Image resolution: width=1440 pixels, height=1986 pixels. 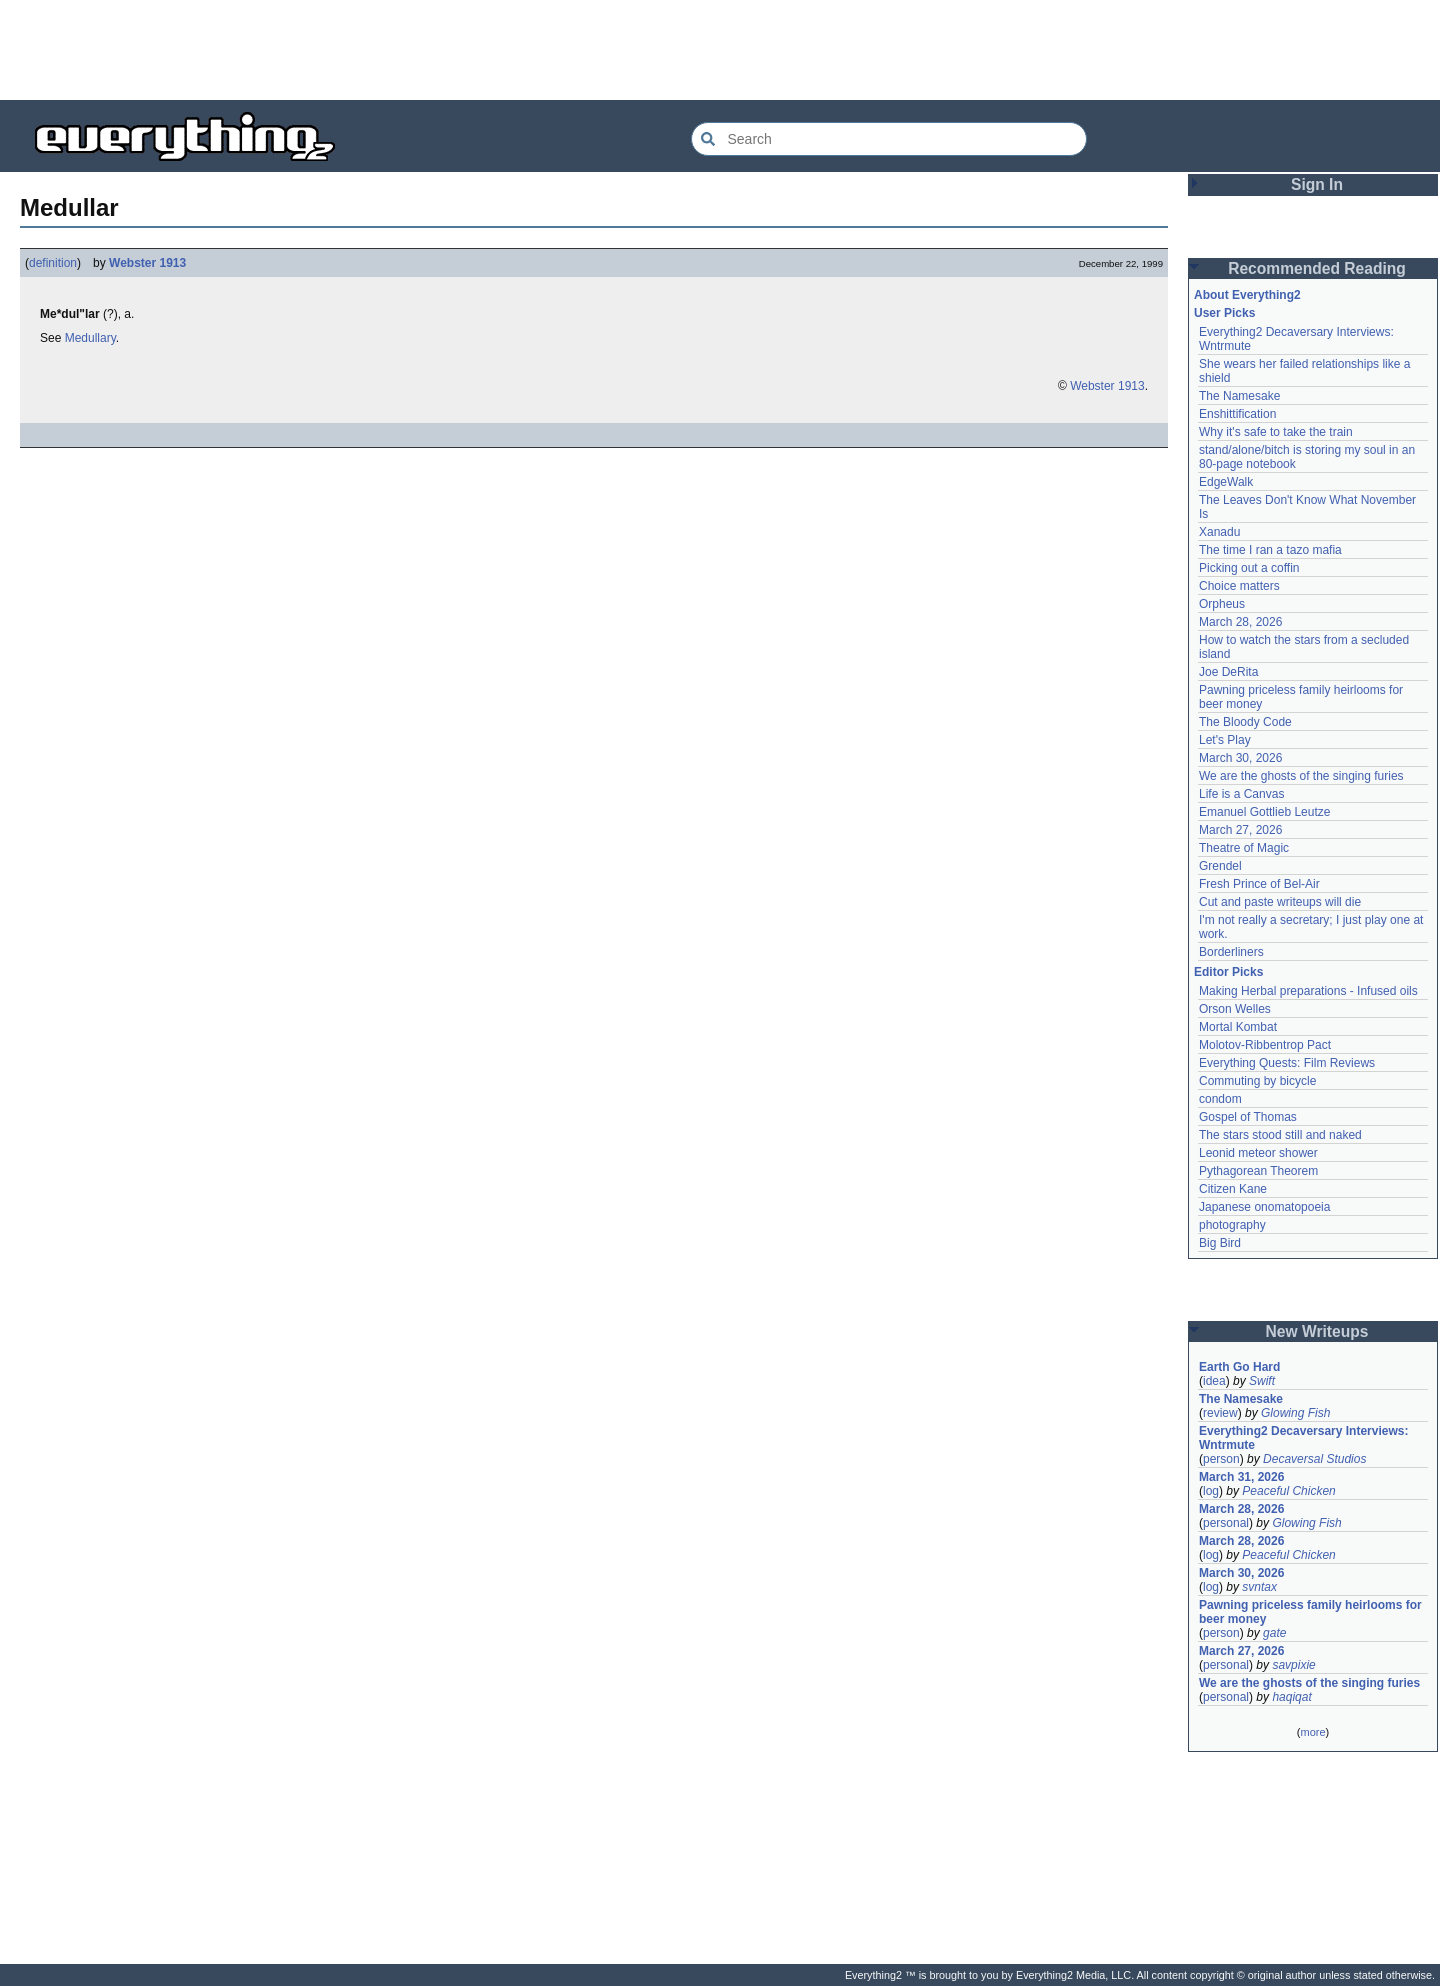 What do you see at coordinates (1249, 568) in the screenshot?
I see `Picking out a coffin` at bounding box center [1249, 568].